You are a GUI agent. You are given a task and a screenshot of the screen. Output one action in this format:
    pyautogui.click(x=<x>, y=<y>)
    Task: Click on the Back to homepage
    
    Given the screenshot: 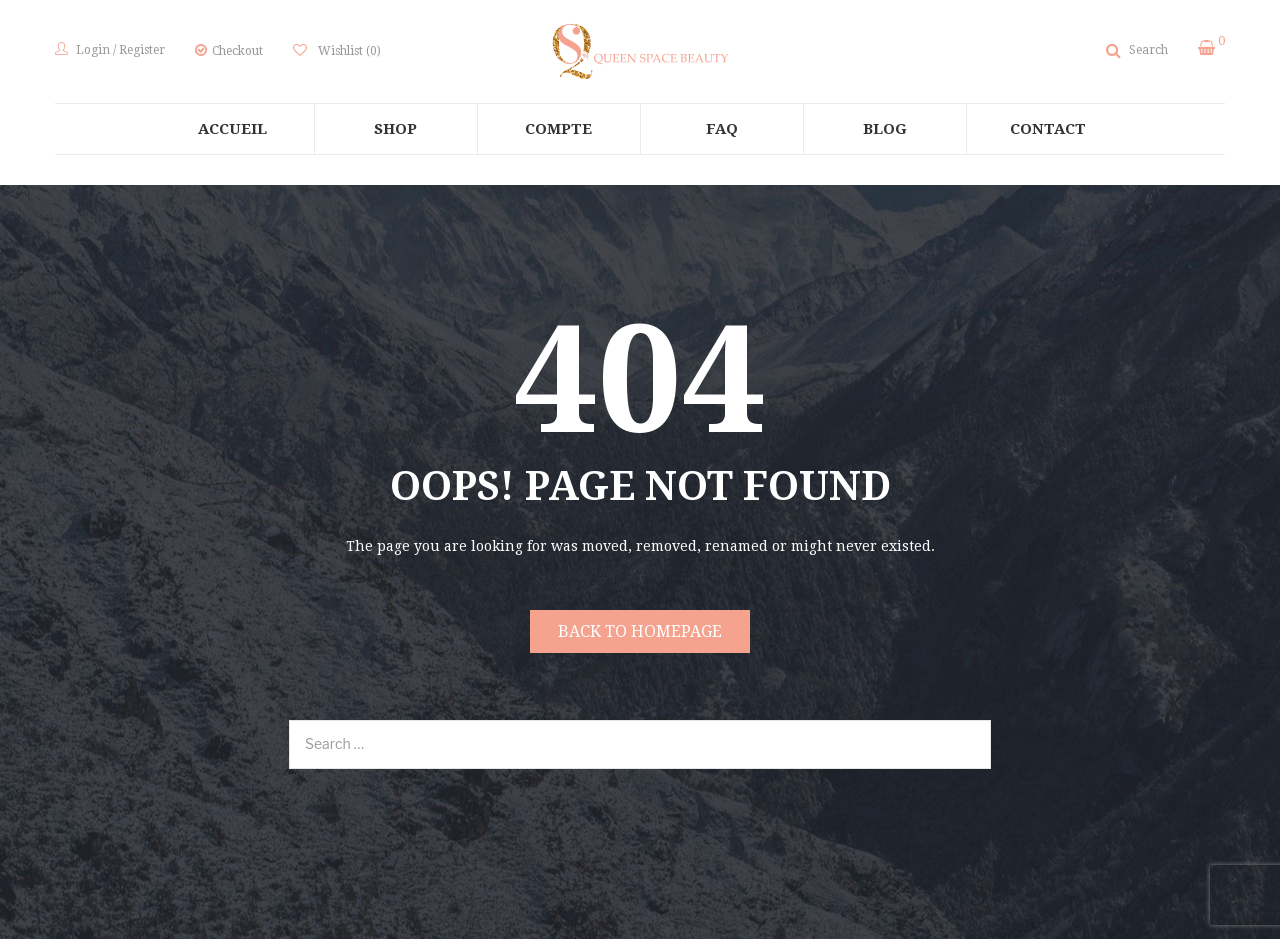 What is the action you would take?
    pyautogui.click(x=640, y=631)
    